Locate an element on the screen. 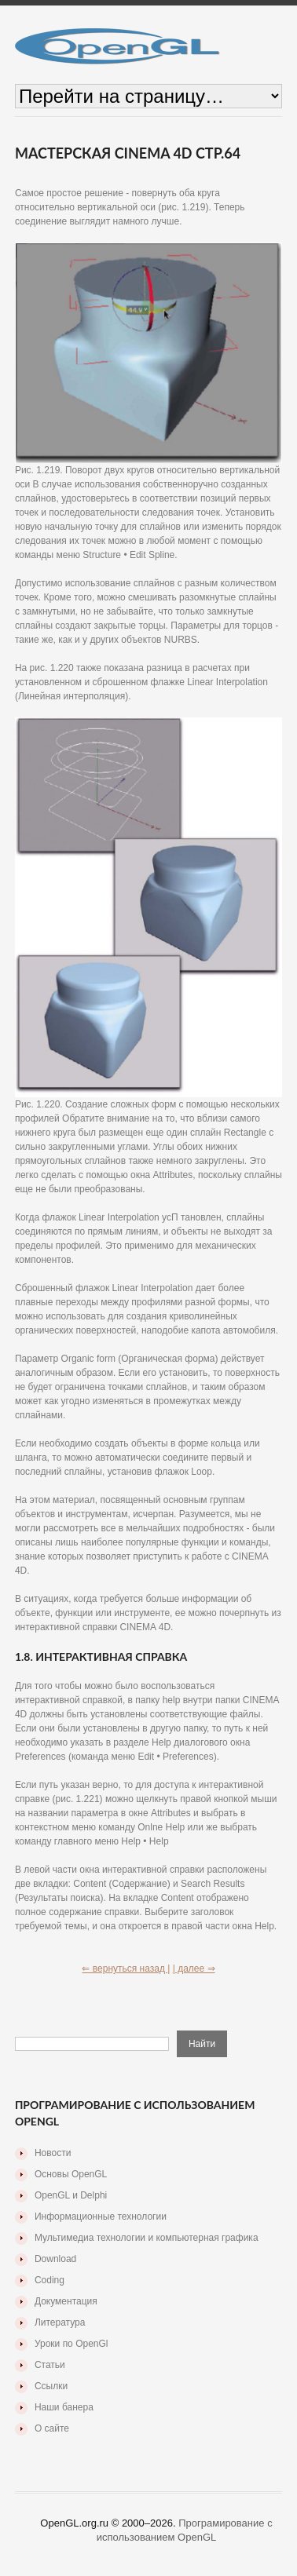 This screenshot has height=2576, width=297. Download is located at coordinates (55, 2258).